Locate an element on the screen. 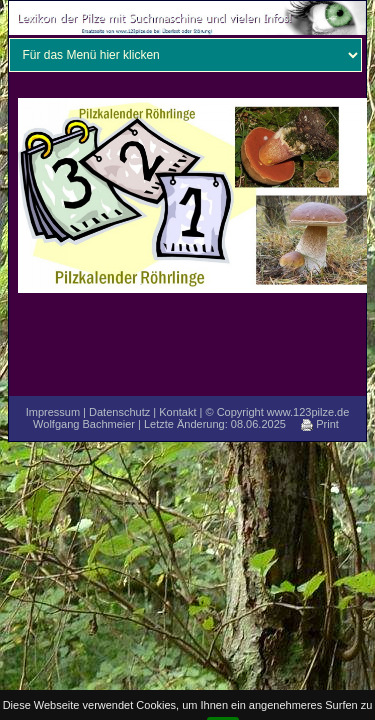 Image resolution: width=375 pixels, height=720 pixels. Kontakt is located at coordinates (177, 412).